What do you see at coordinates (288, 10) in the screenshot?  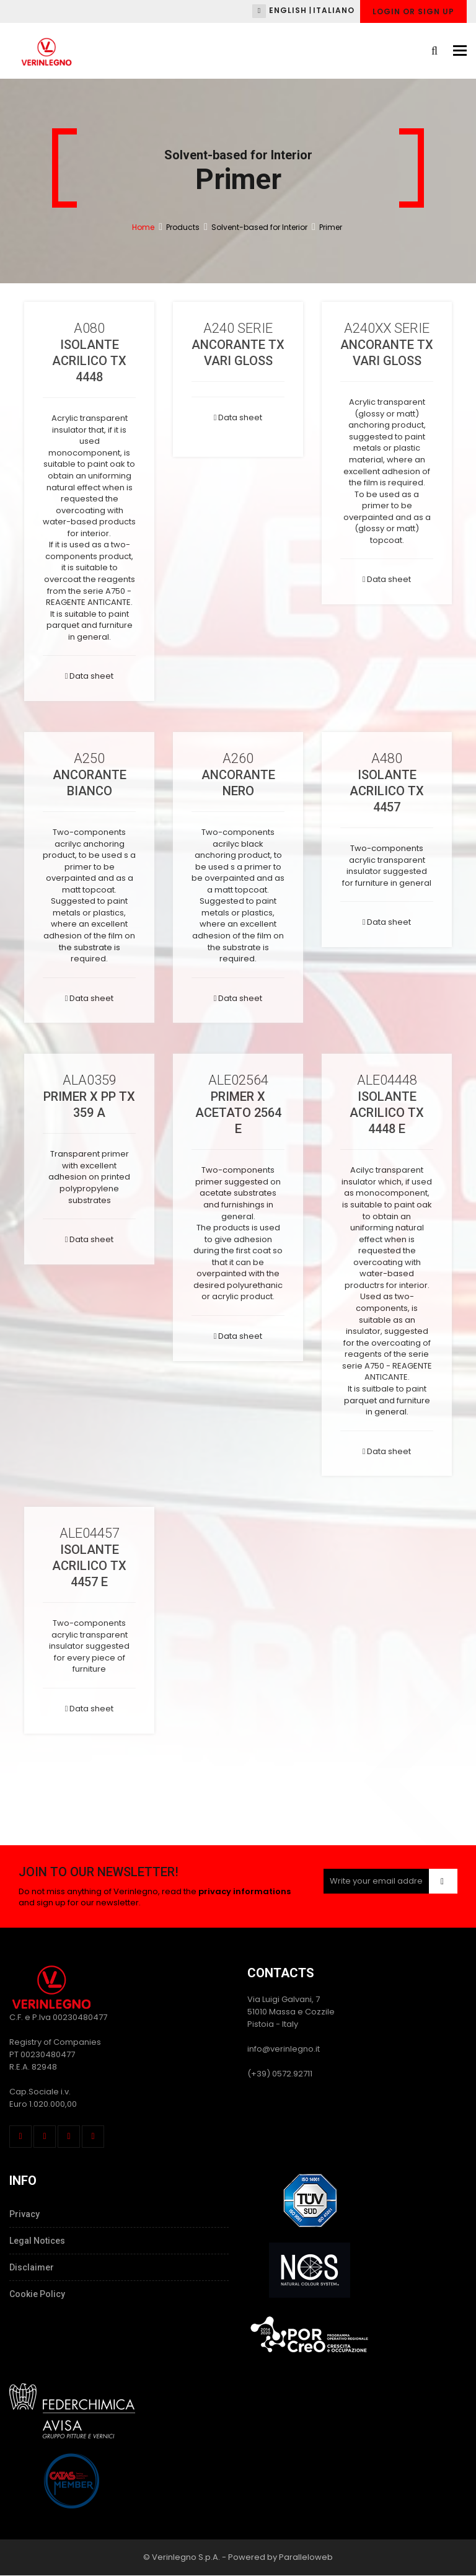 I see `English` at bounding box center [288, 10].